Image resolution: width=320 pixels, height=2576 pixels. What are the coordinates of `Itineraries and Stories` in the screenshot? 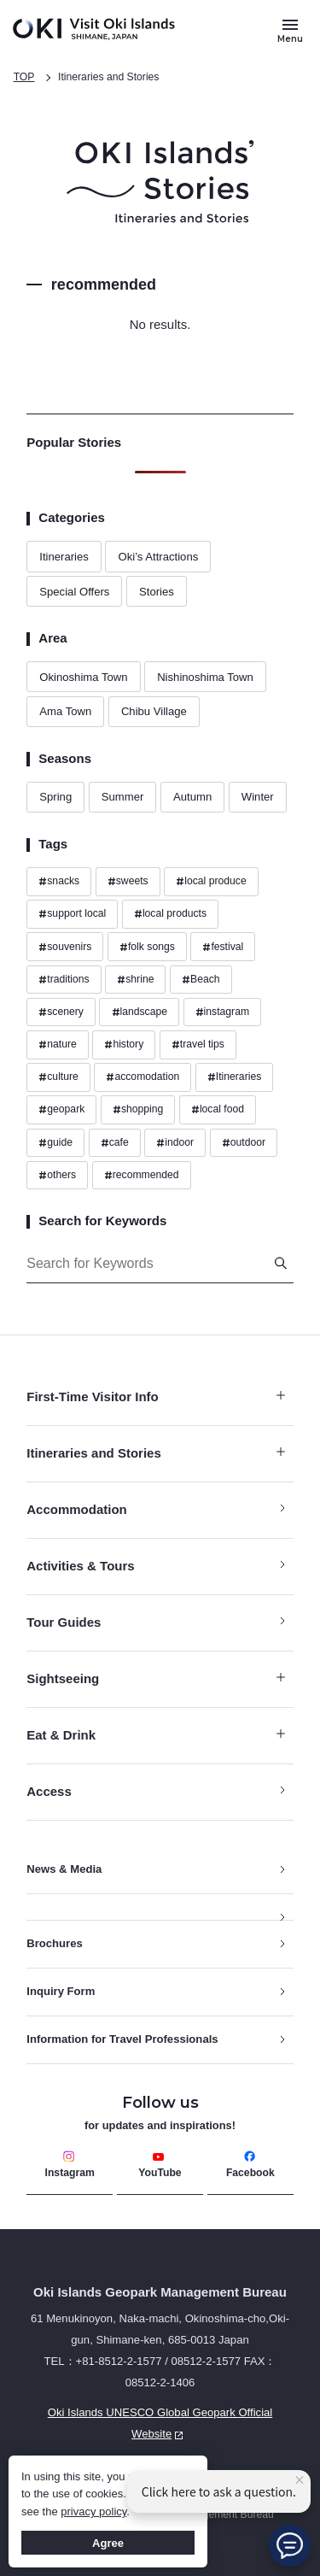 It's located at (108, 77).